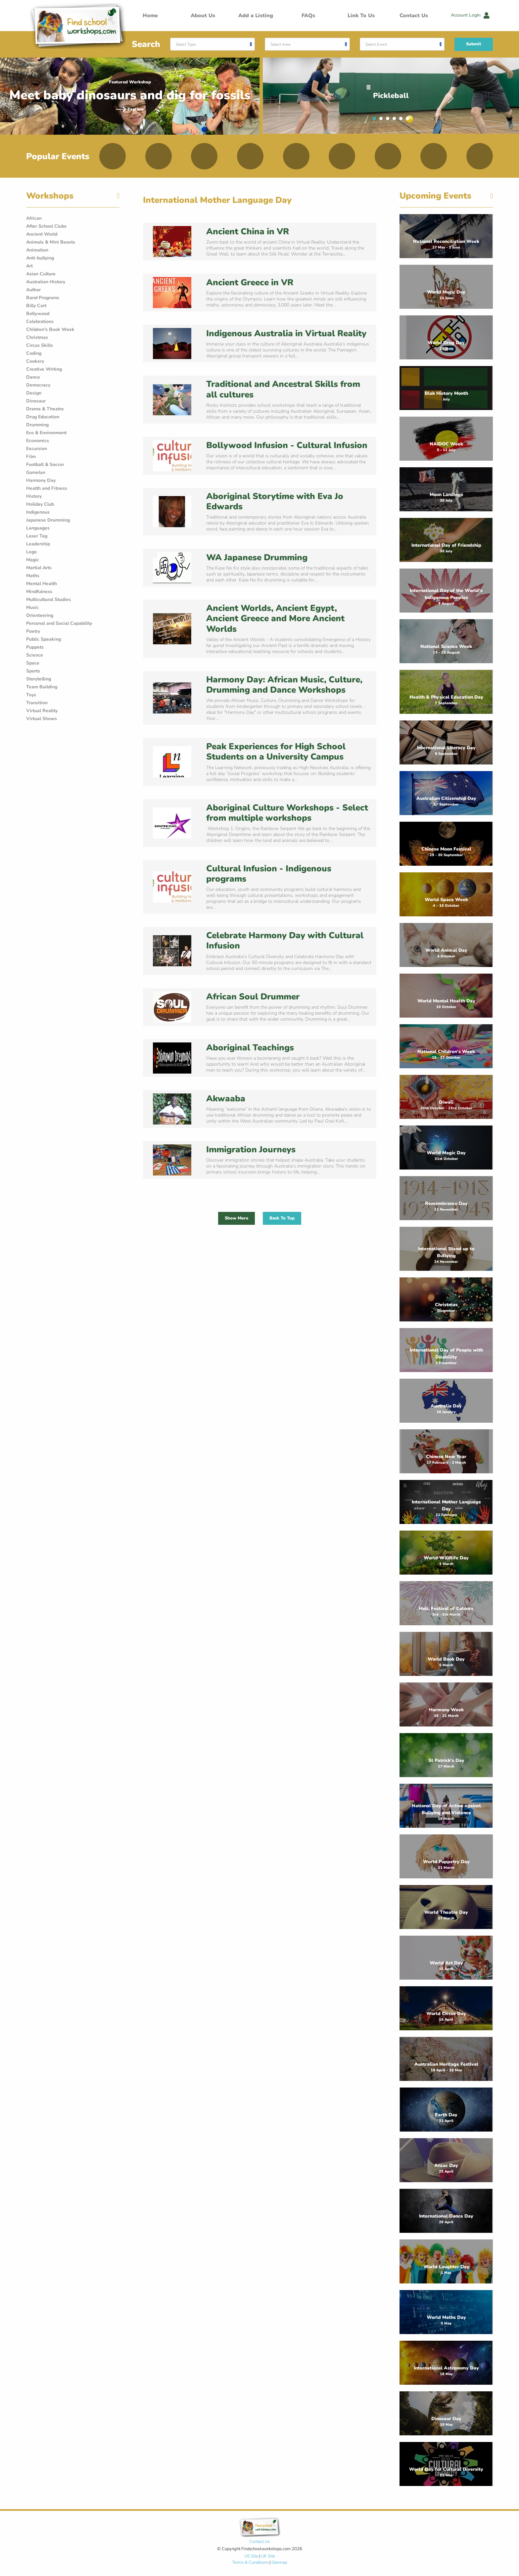 Image resolution: width=519 pixels, height=2576 pixels. Describe the element at coordinates (48, 520) in the screenshot. I see `Japanese Drumming` at that location.